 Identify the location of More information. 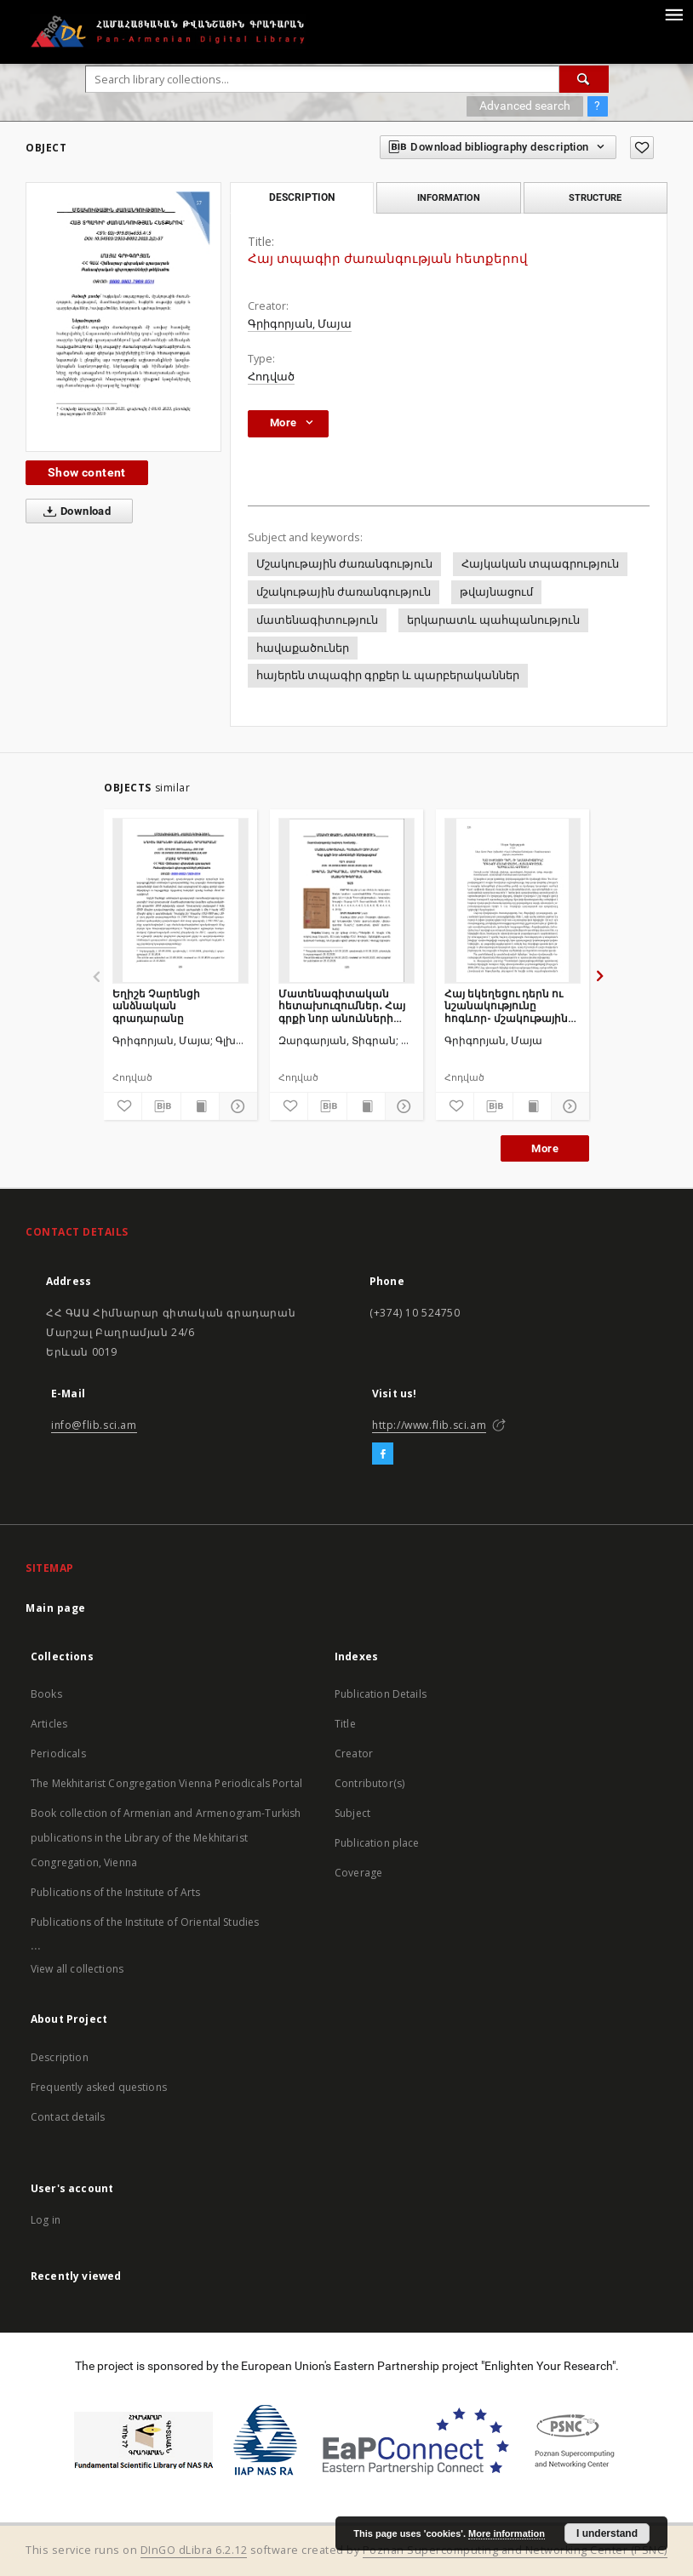
(506, 2533).